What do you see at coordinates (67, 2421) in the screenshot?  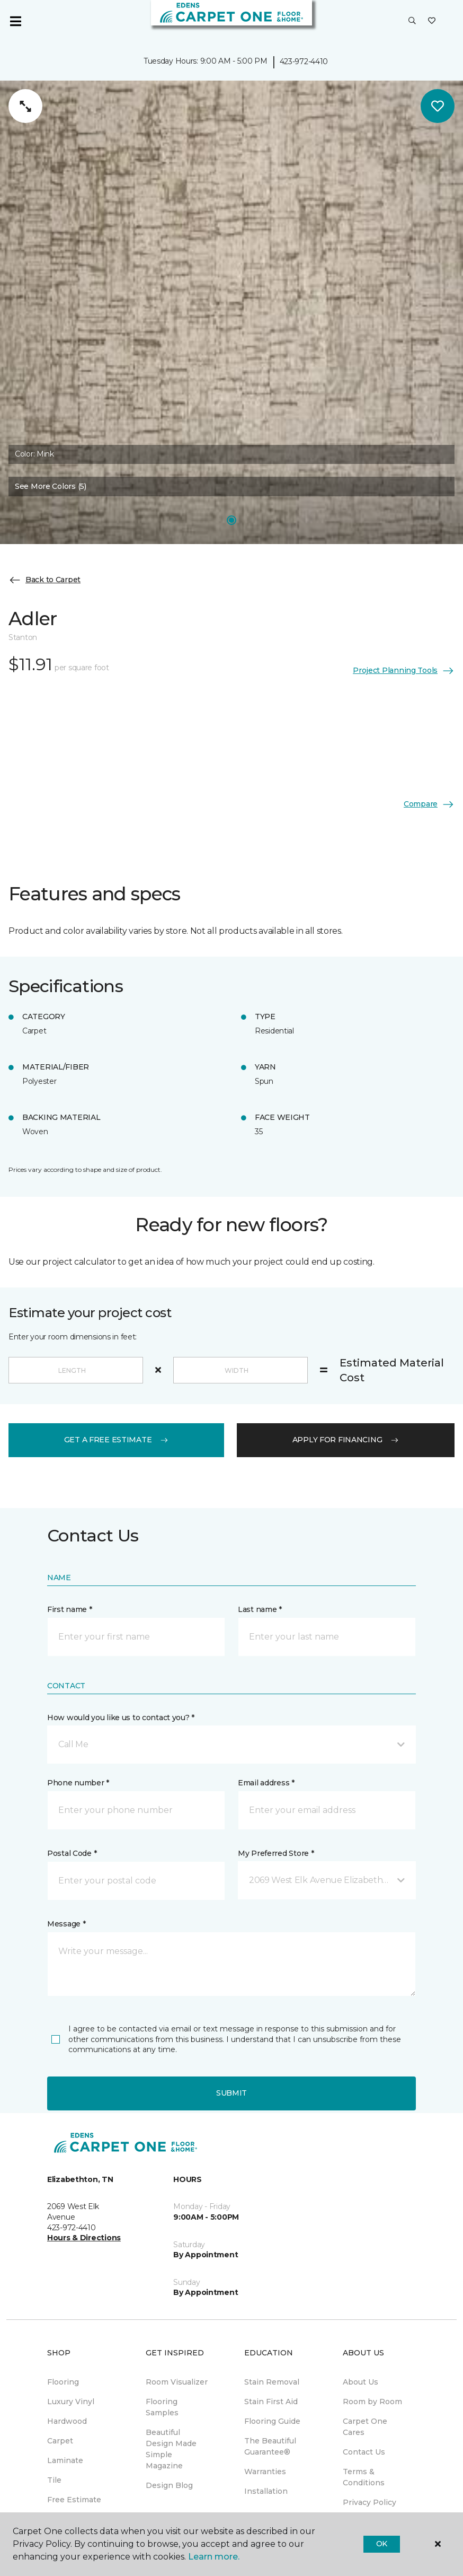 I see `Hardwood [menuitem]` at bounding box center [67, 2421].